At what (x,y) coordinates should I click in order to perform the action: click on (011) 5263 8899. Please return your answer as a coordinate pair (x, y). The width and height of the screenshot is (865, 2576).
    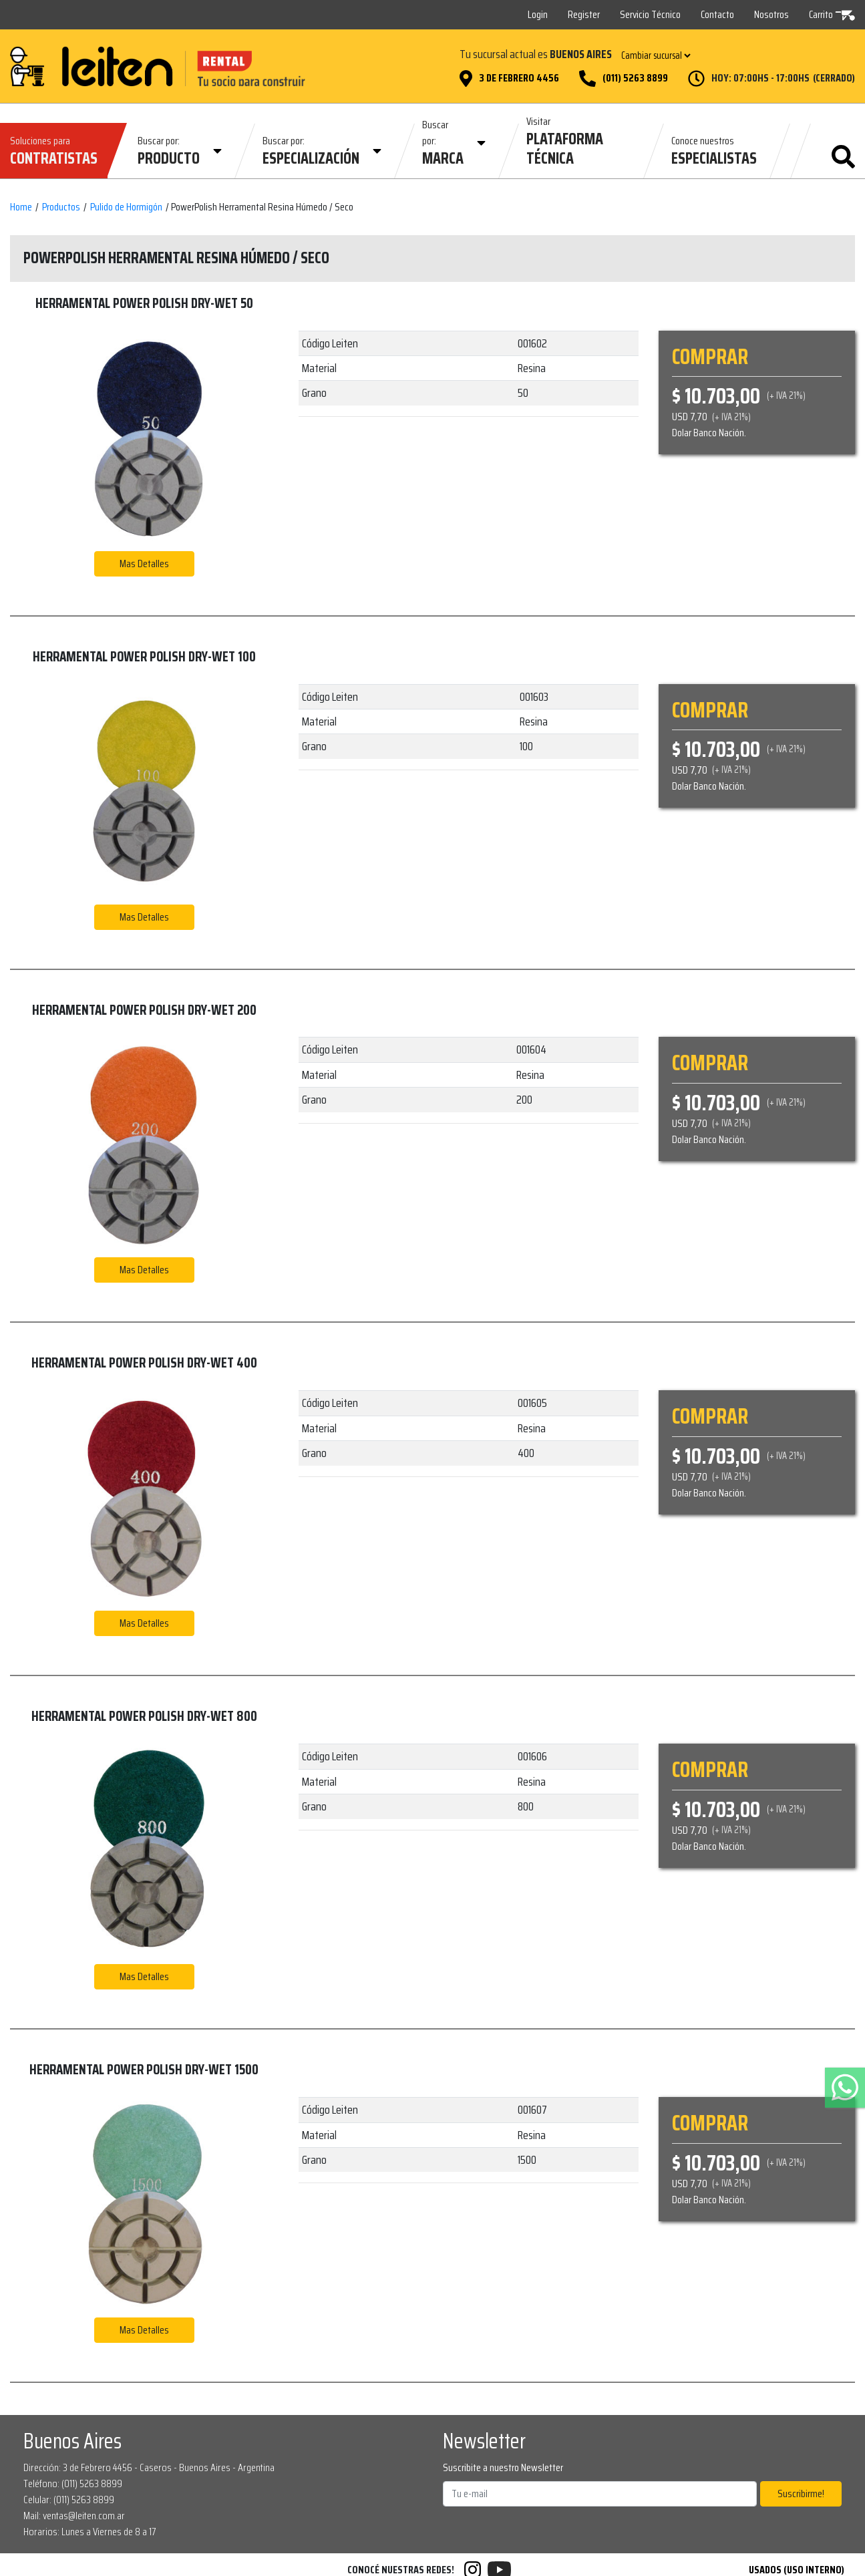
    Looking at the image, I should click on (635, 78).